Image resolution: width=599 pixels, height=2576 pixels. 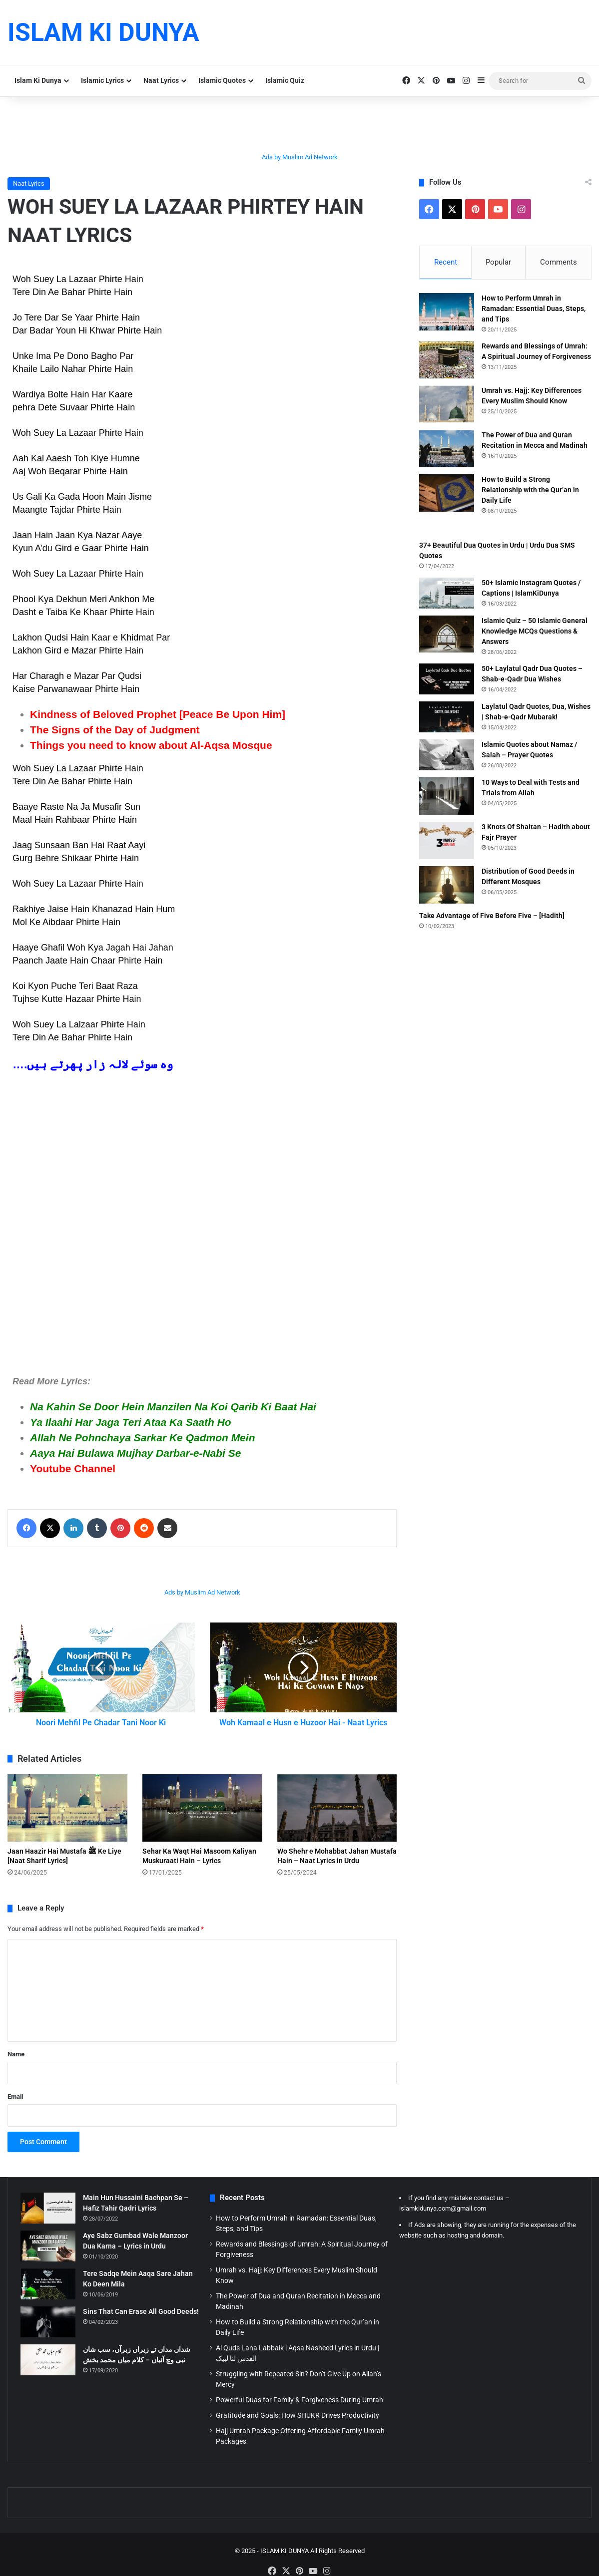 What do you see at coordinates (558, 262) in the screenshot?
I see `Comments` at bounding box center [558, 262].